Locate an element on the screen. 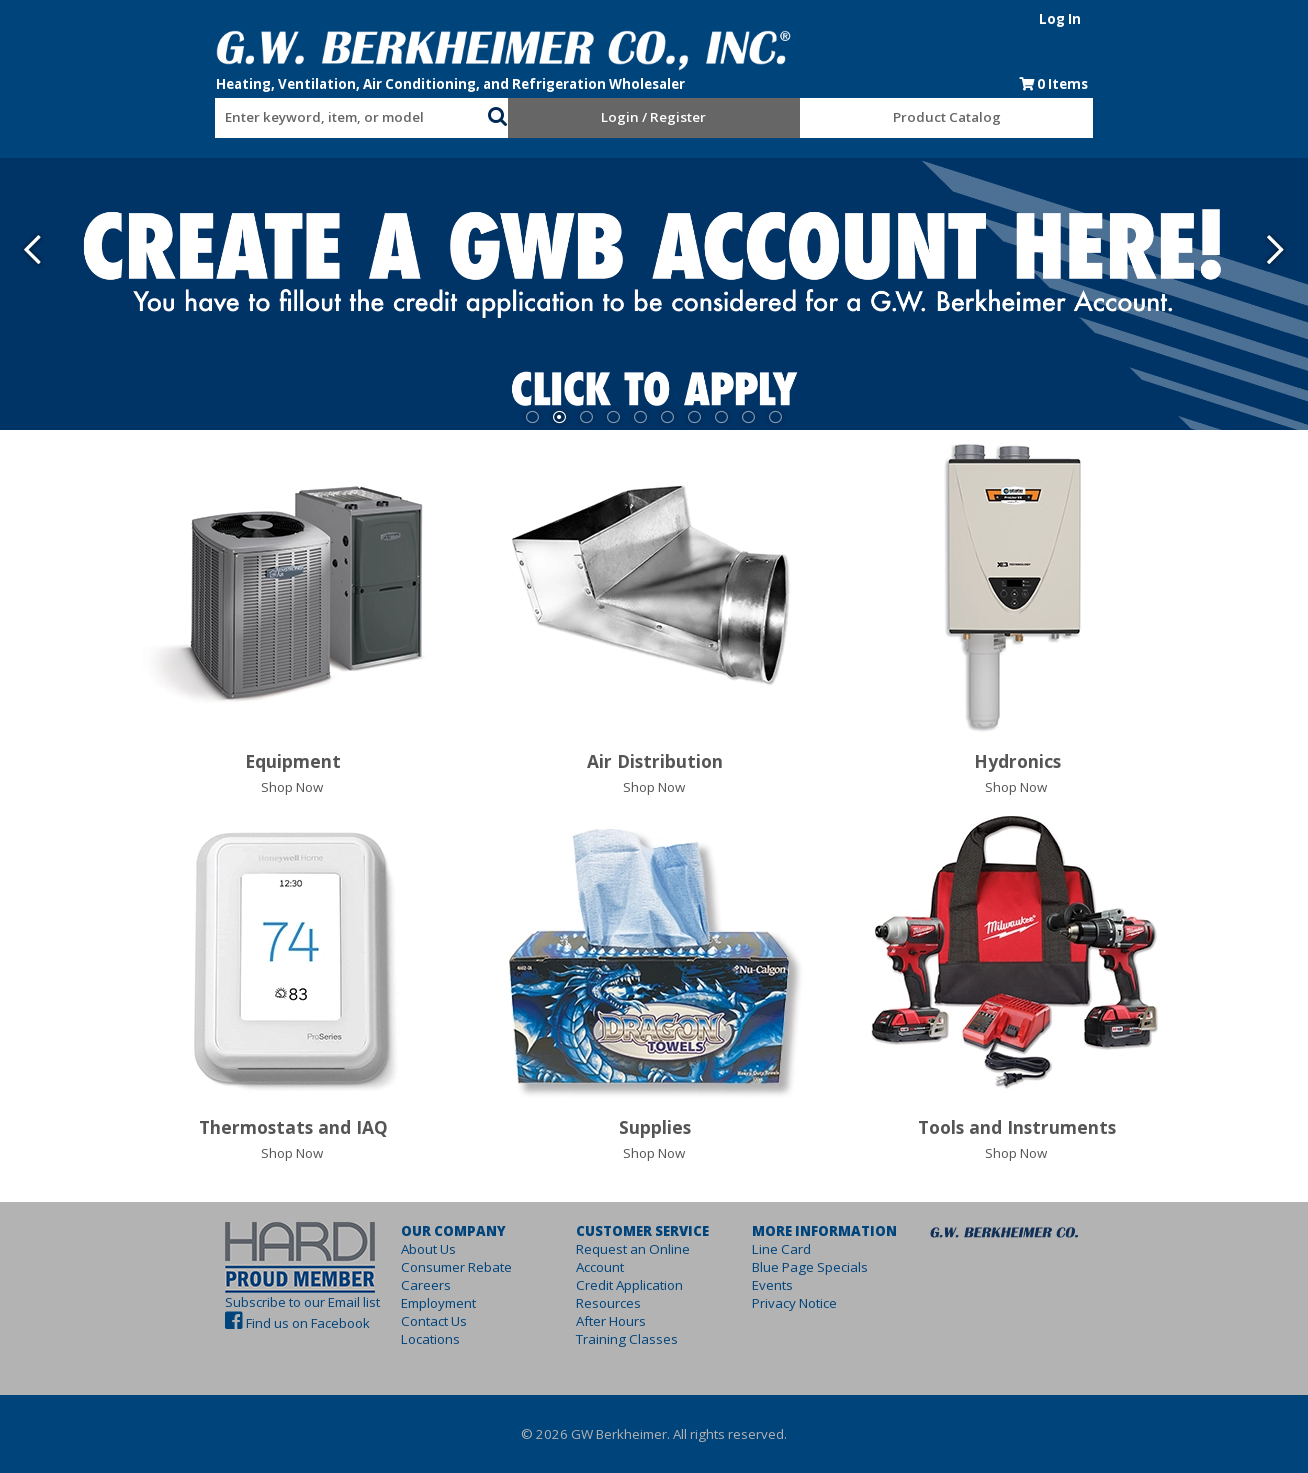 Image resolution: width=1308 pixels, height=1473 pixels. Log In is located at coordinates (1161, 19).